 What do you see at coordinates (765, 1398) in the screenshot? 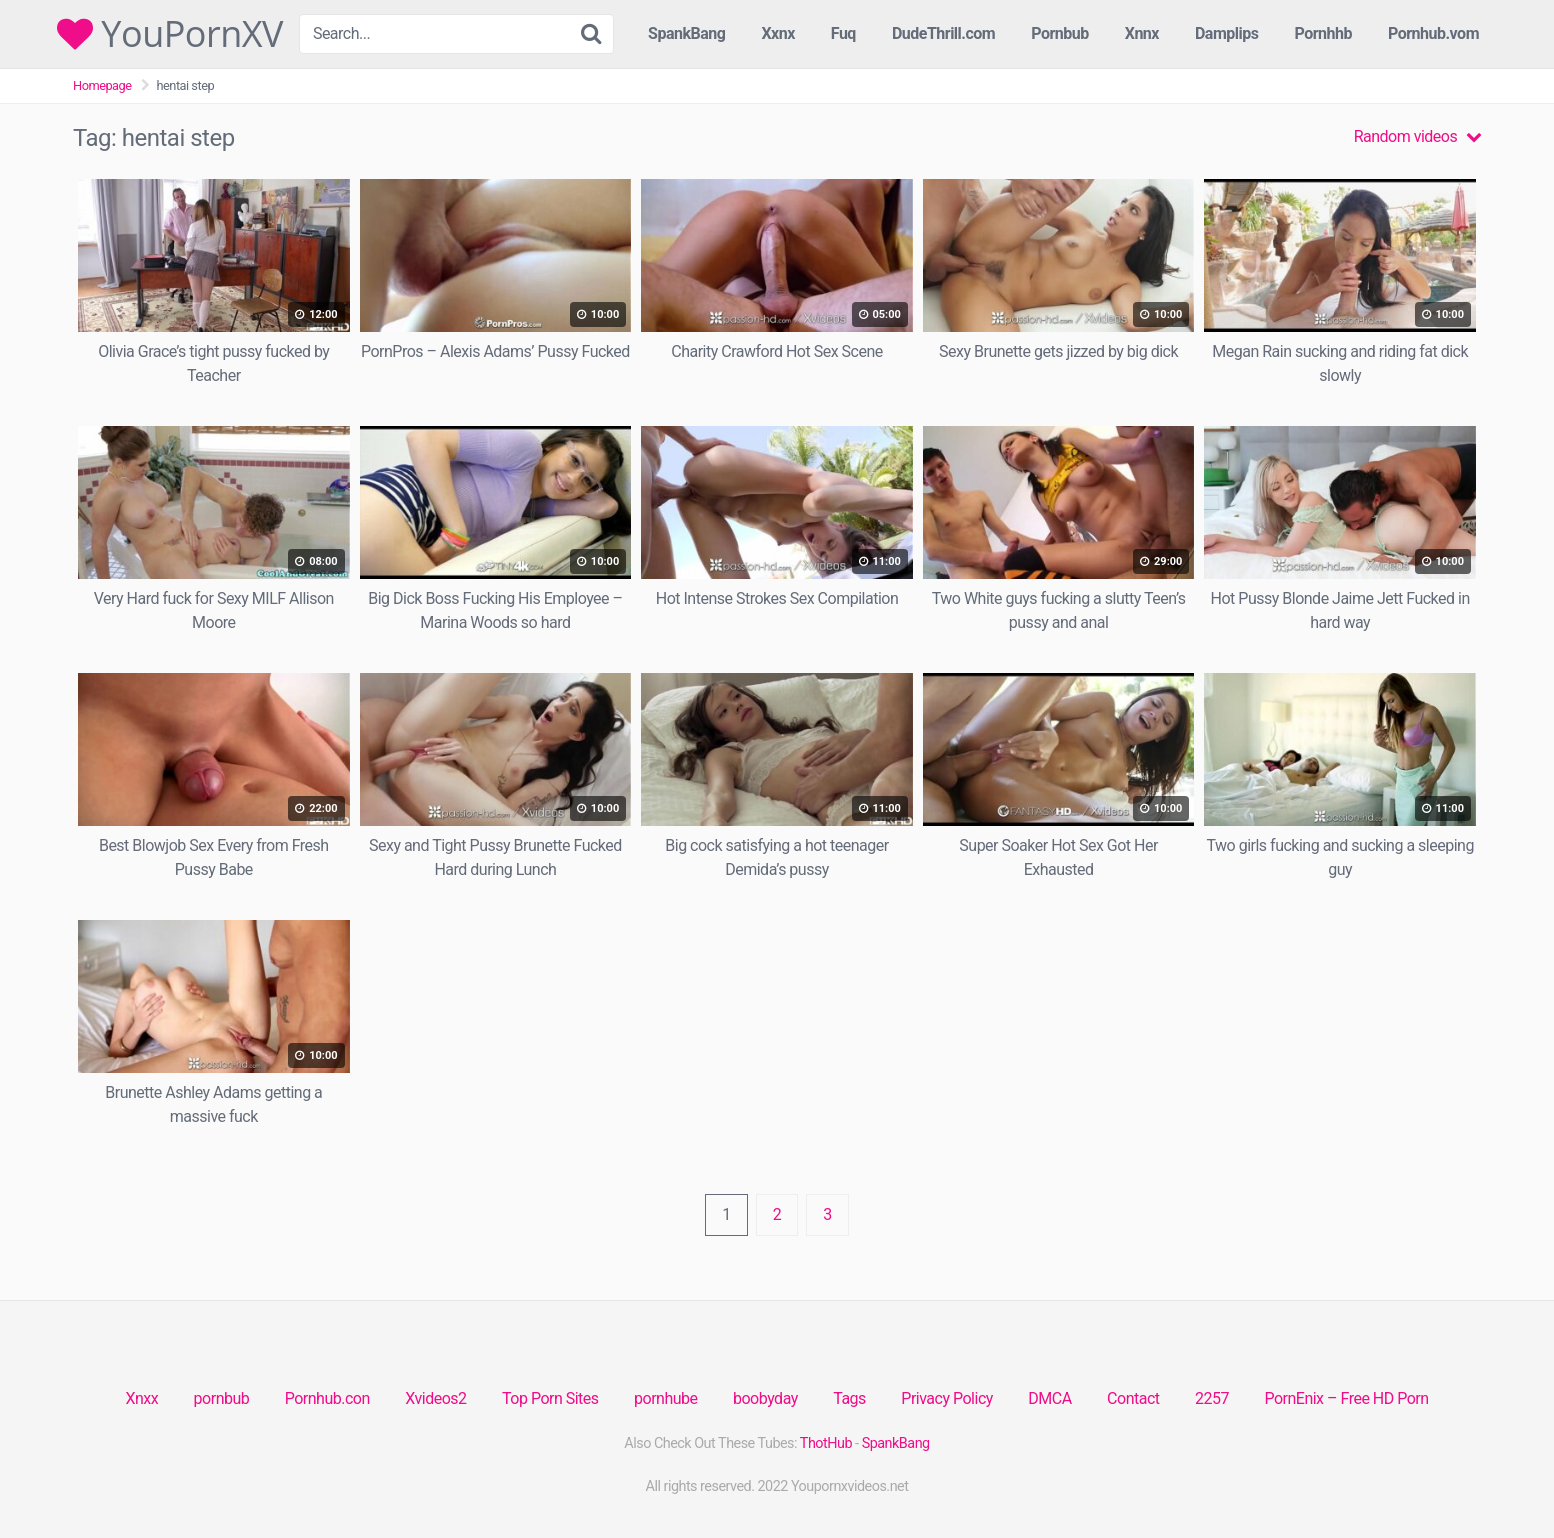
I see `boobyday` at bounding box center [765, 1398].